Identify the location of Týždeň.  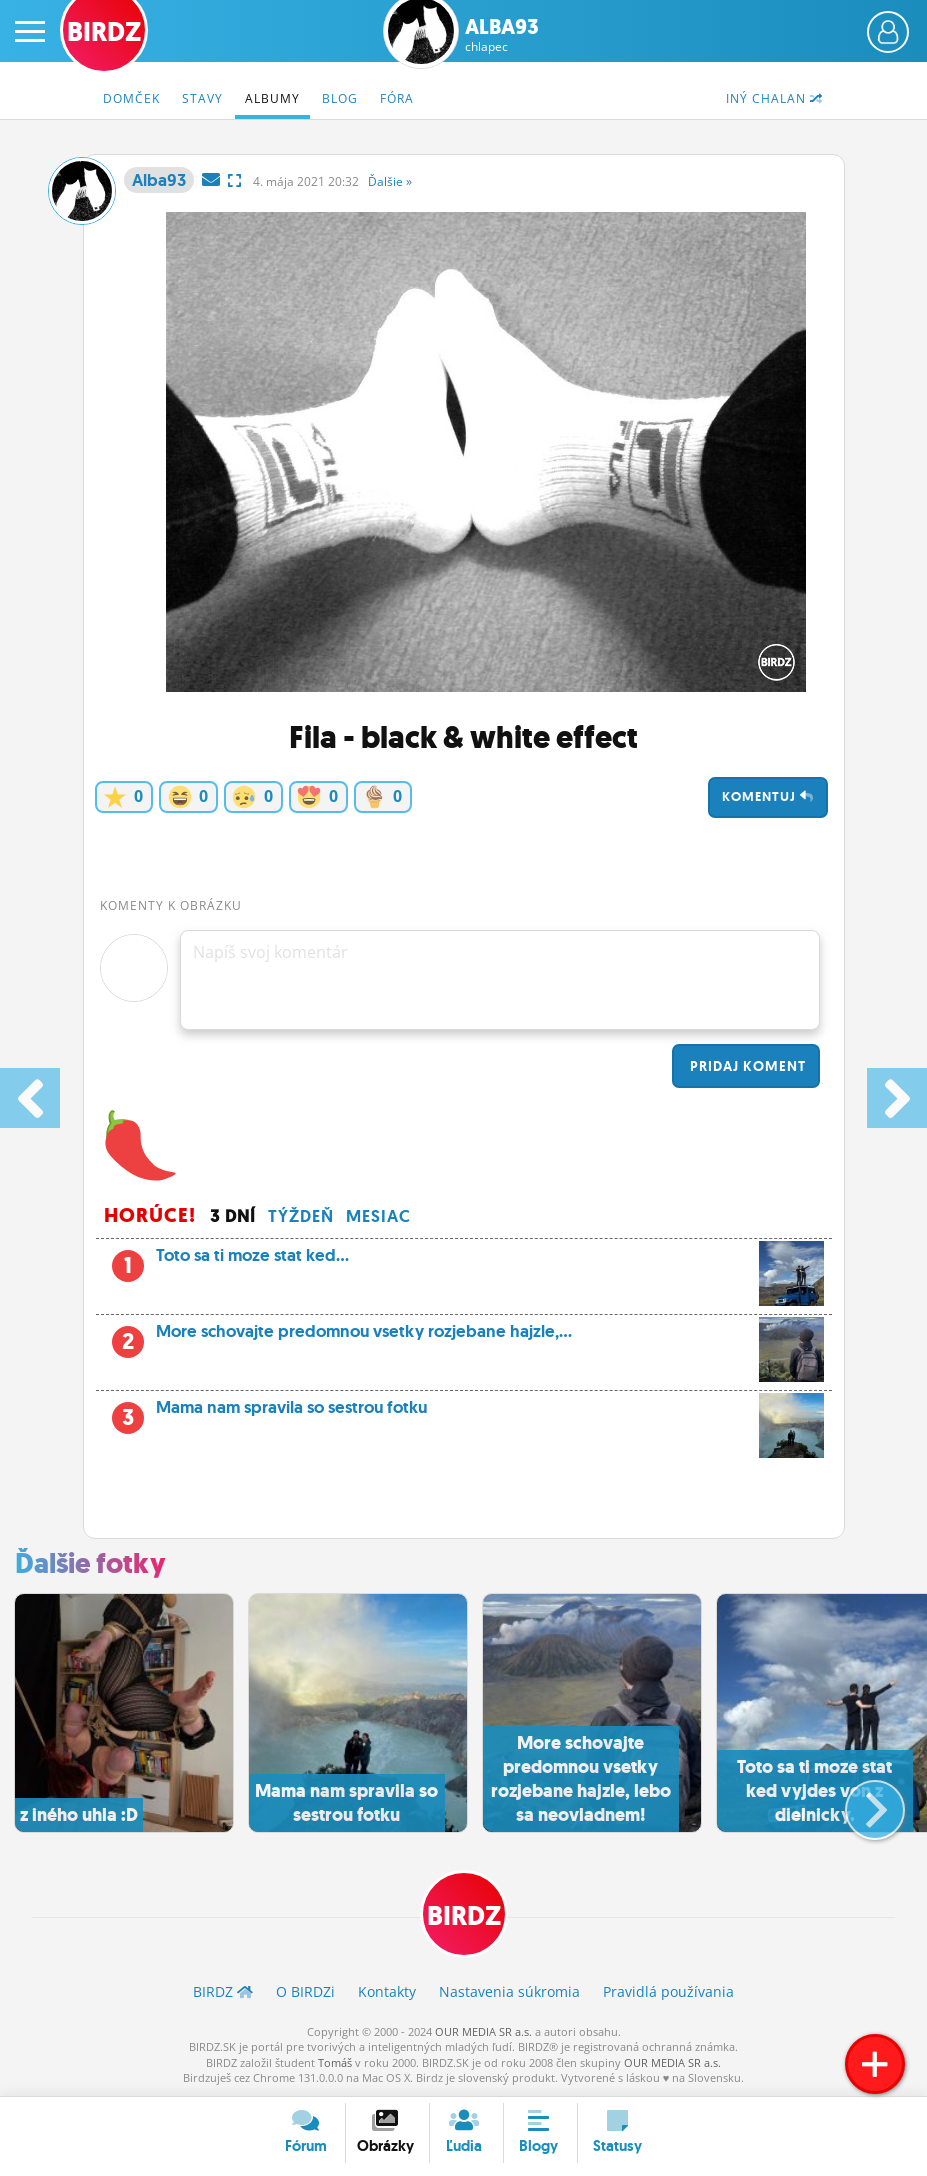
(301, 1216).